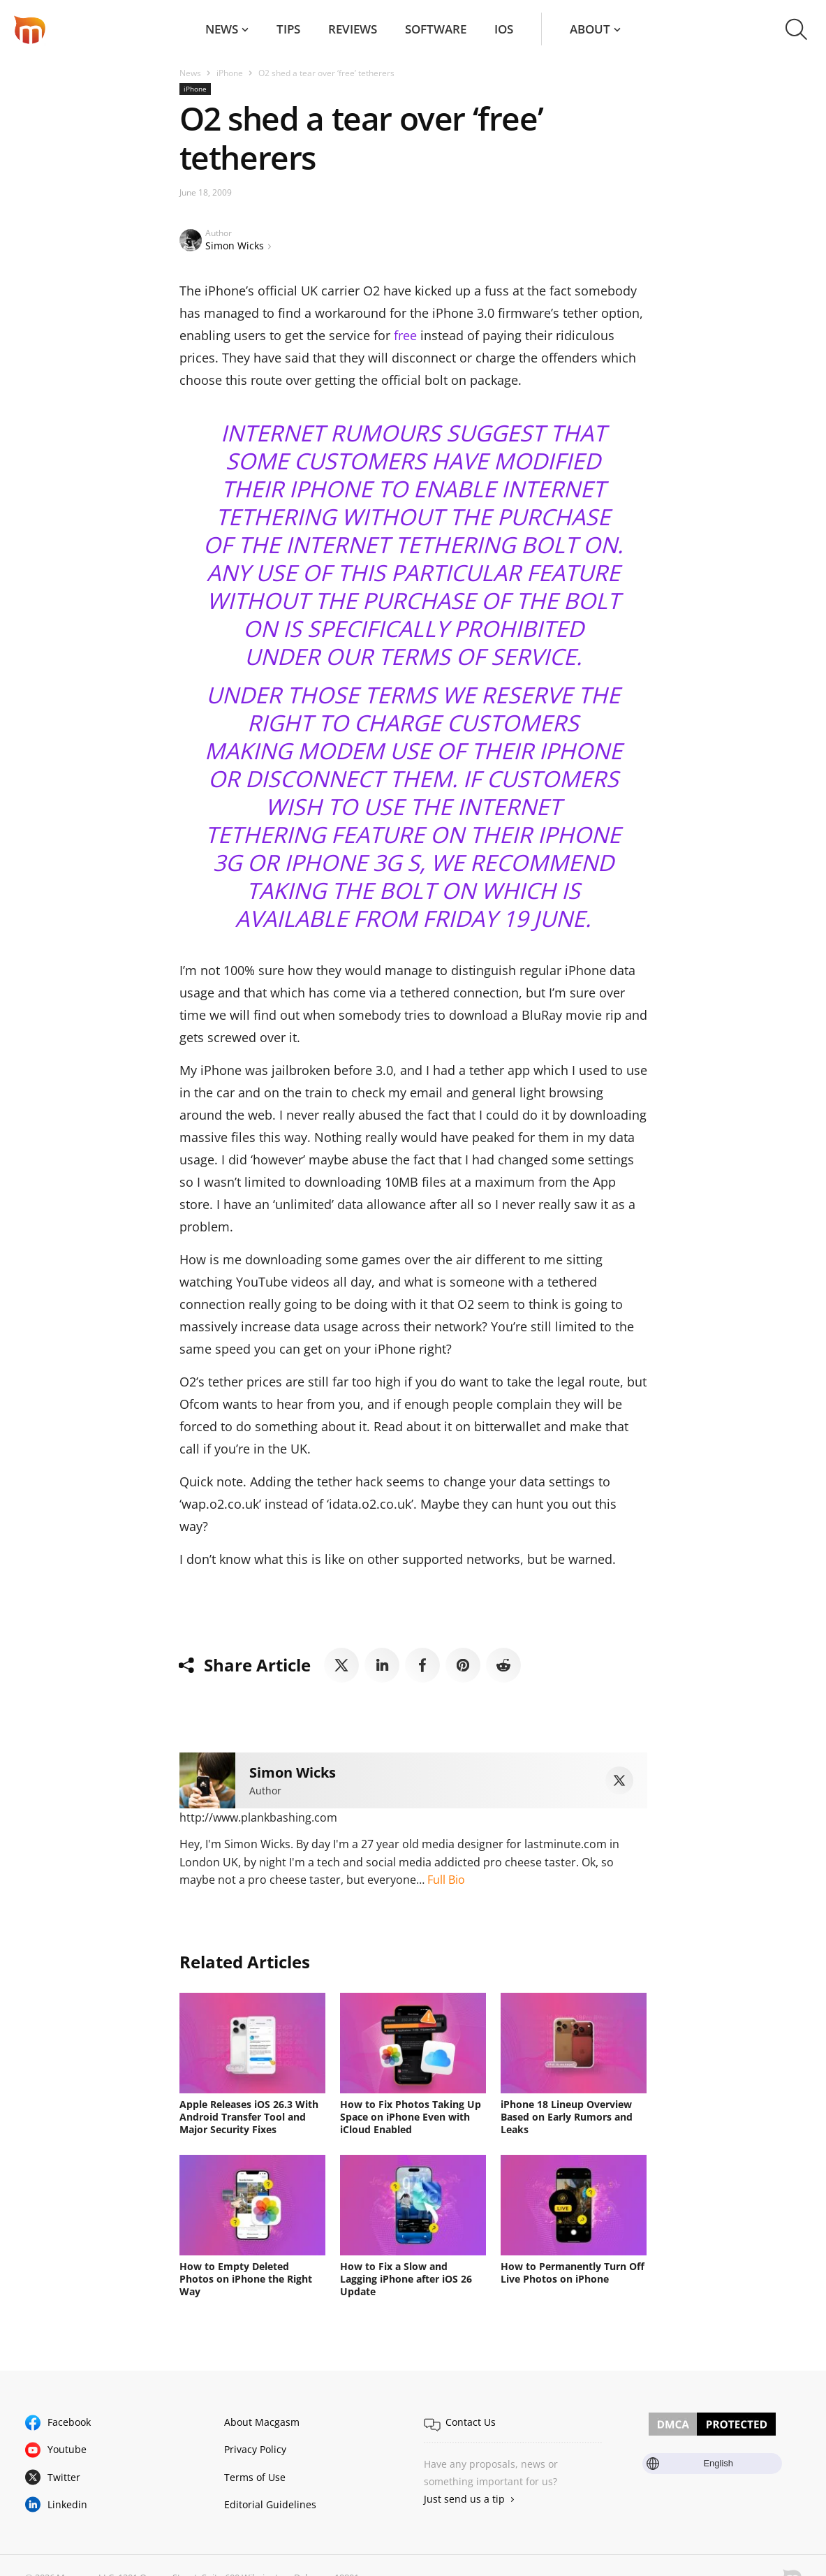 This screenshot has width=826, height=2576. Describe the element at coordinates (255, 2477) in the screenshot. I see `Terms of Use` at that location.